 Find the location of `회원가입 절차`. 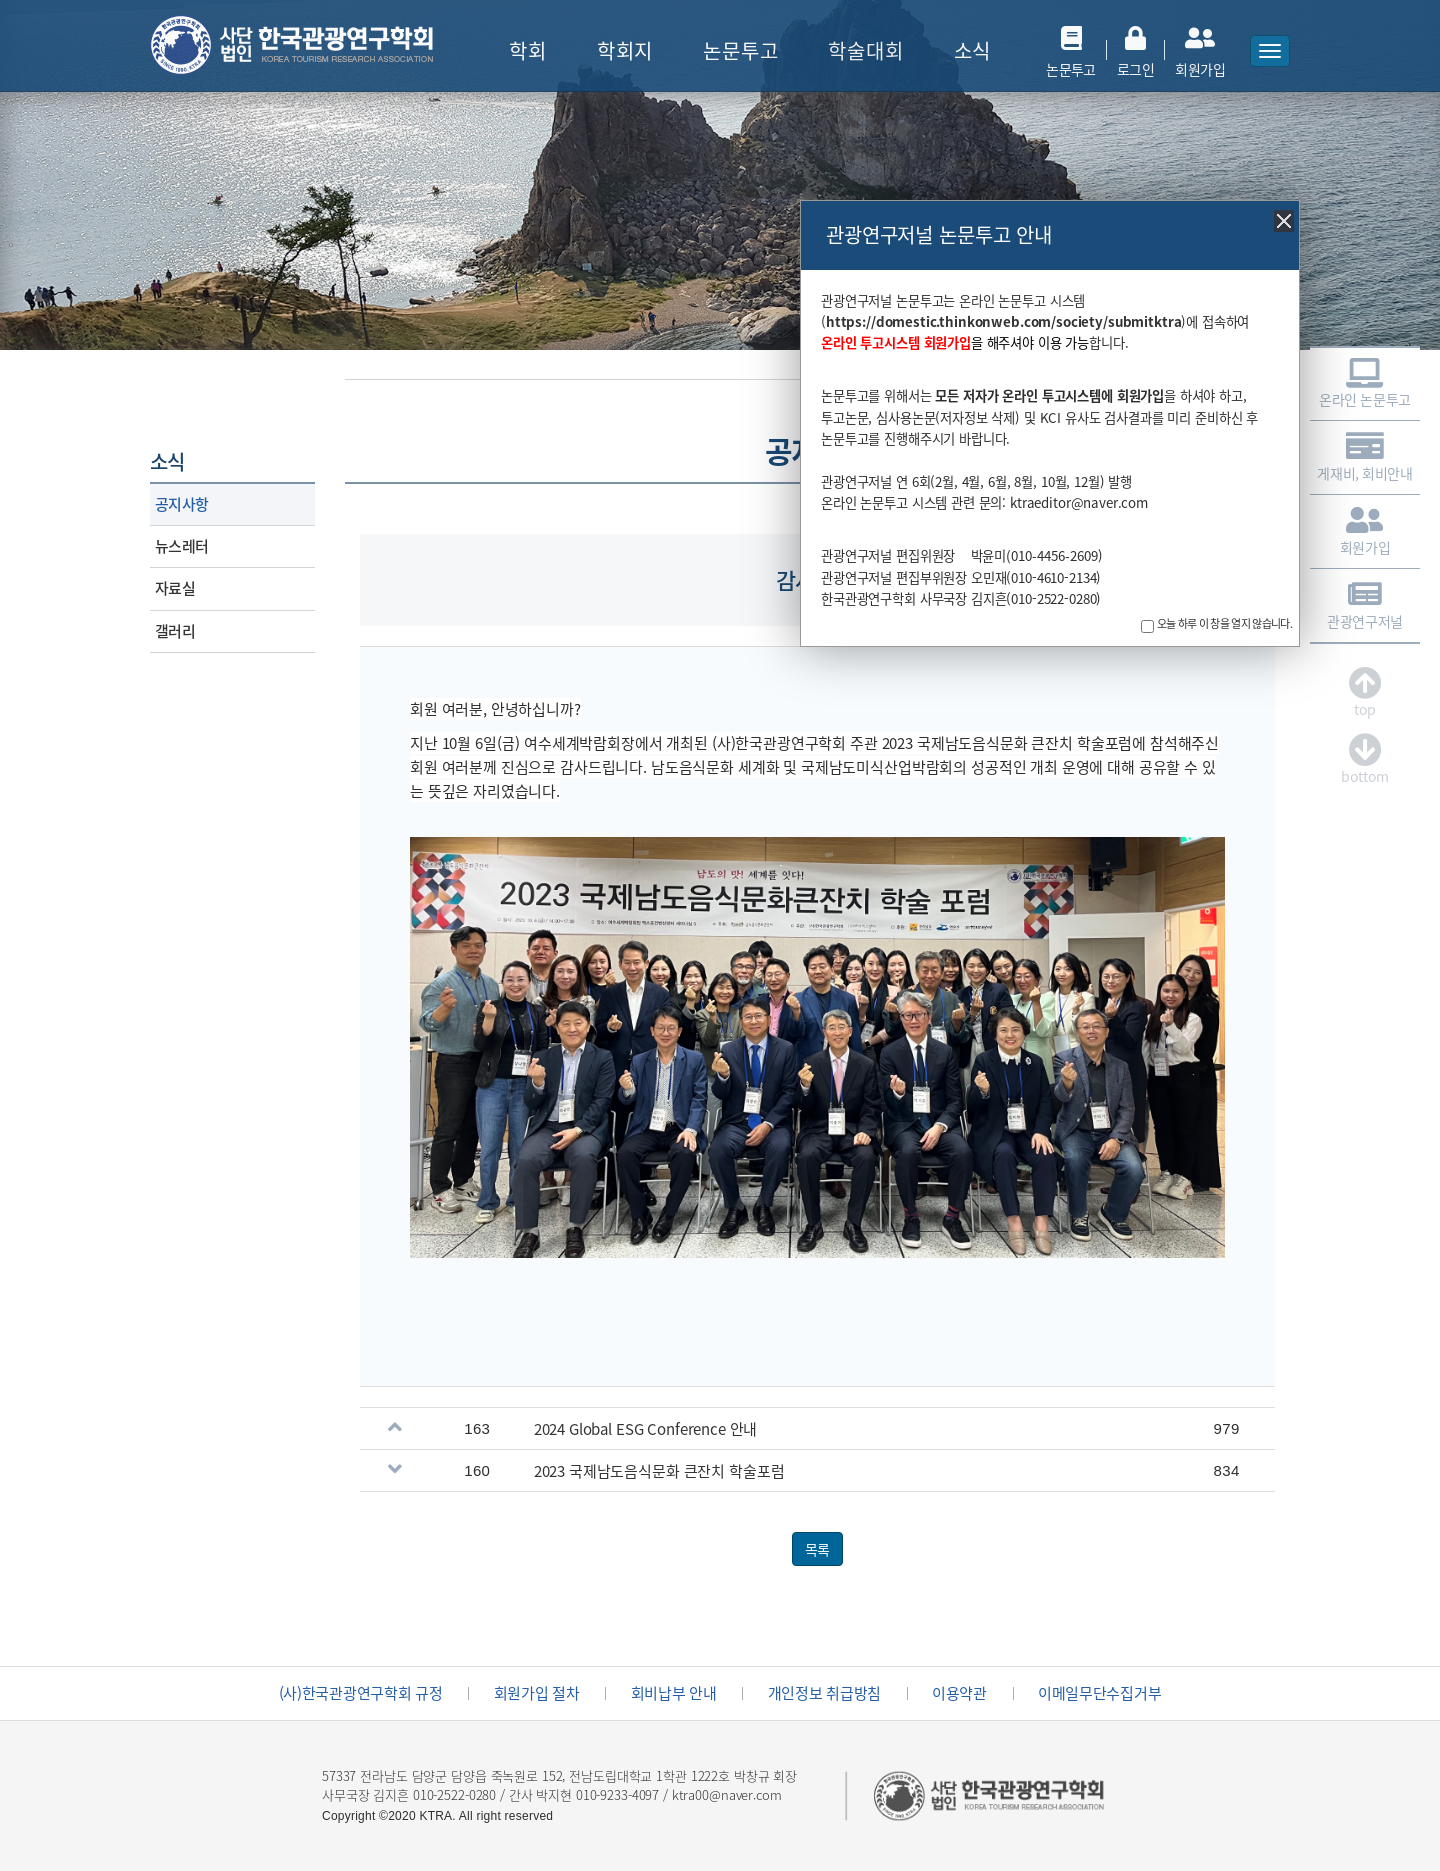

회원가입 절차 is located at coordinates (537, 1693).